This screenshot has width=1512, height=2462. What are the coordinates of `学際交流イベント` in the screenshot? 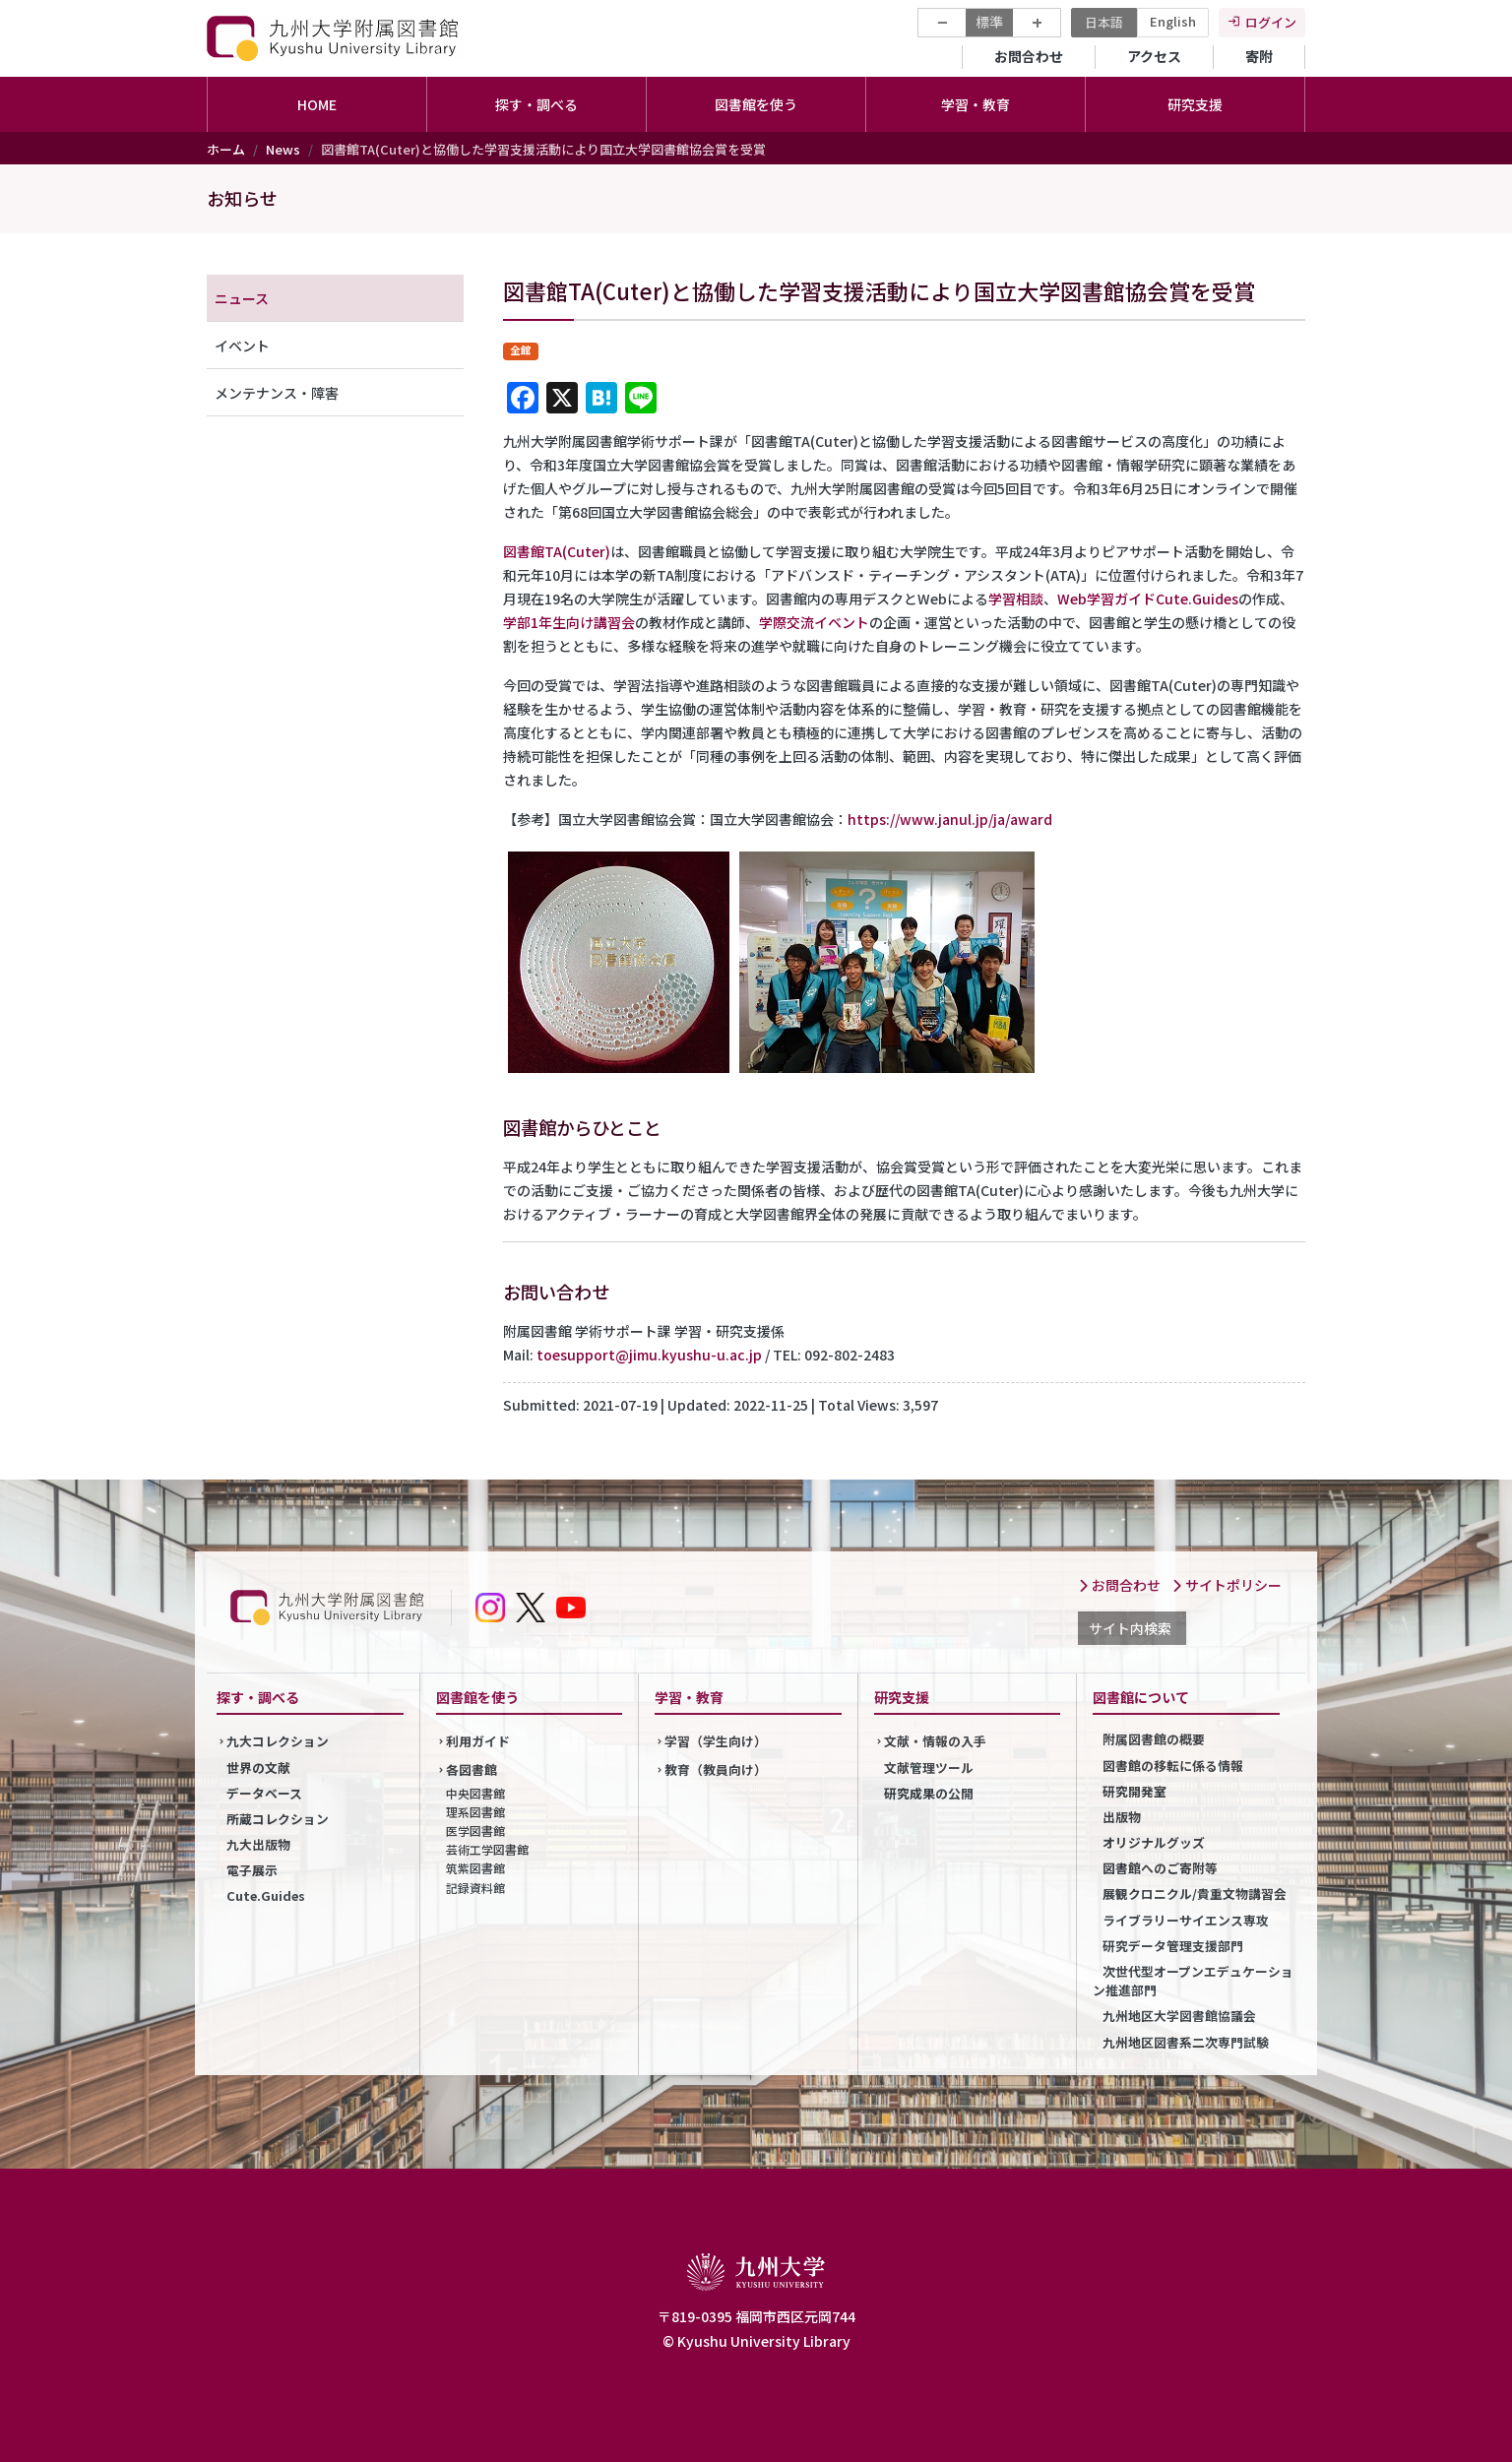 It's located at (814, 622).